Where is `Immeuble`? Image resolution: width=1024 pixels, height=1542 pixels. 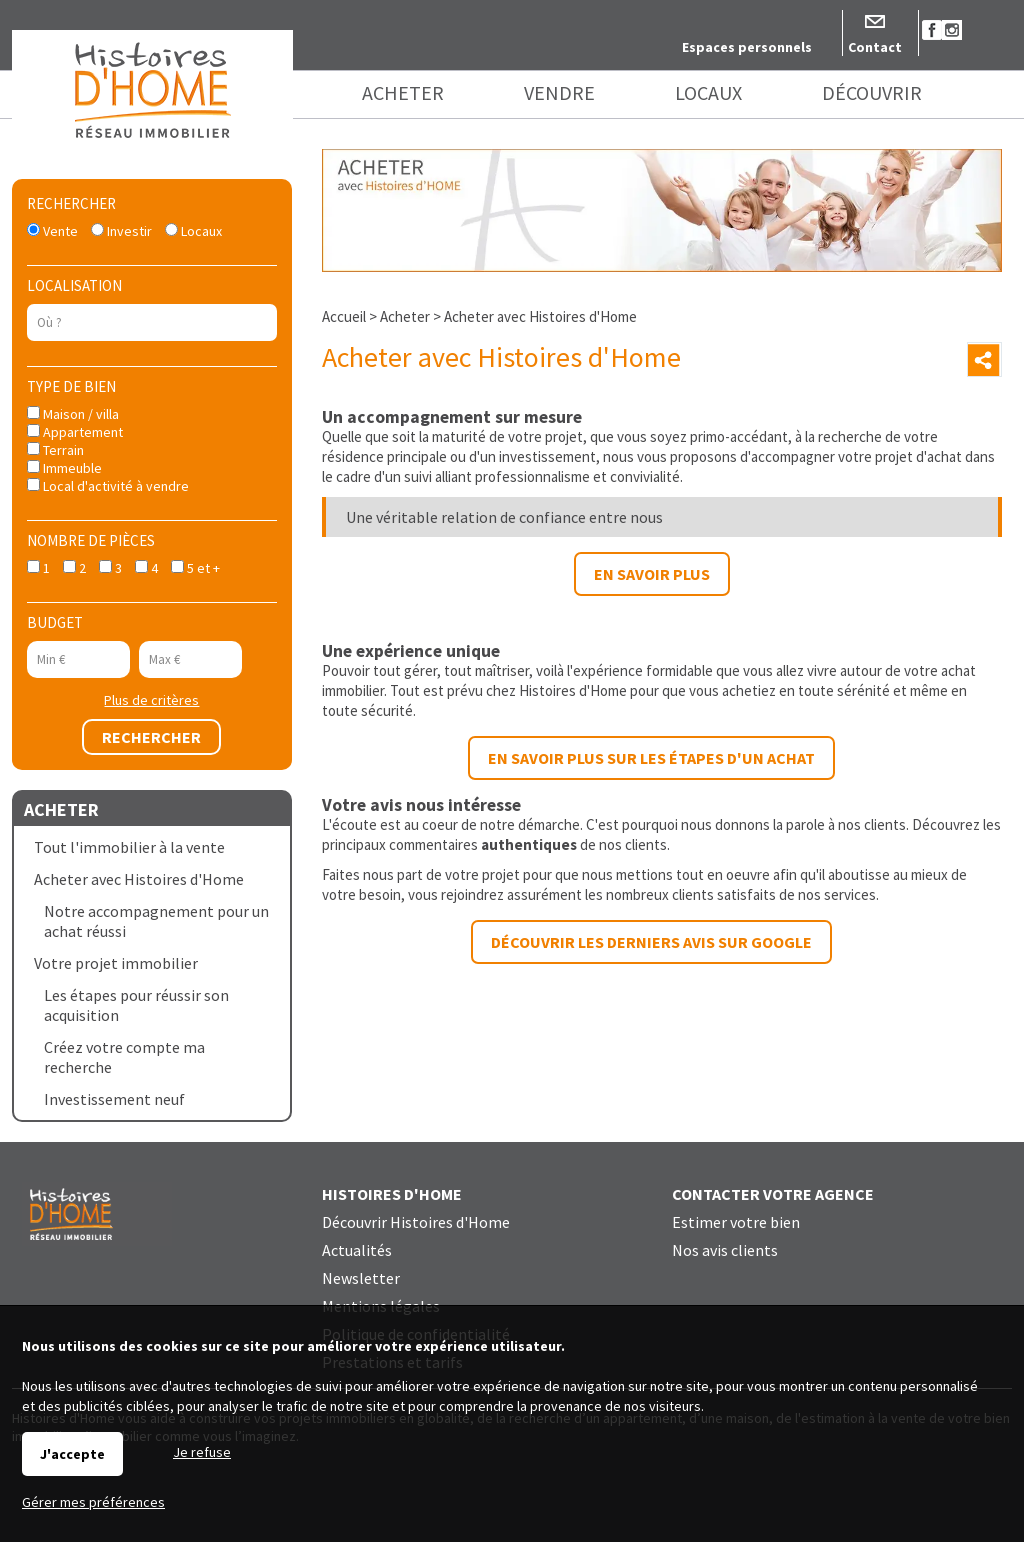
Immeuble is located at coordinates (64, 468).